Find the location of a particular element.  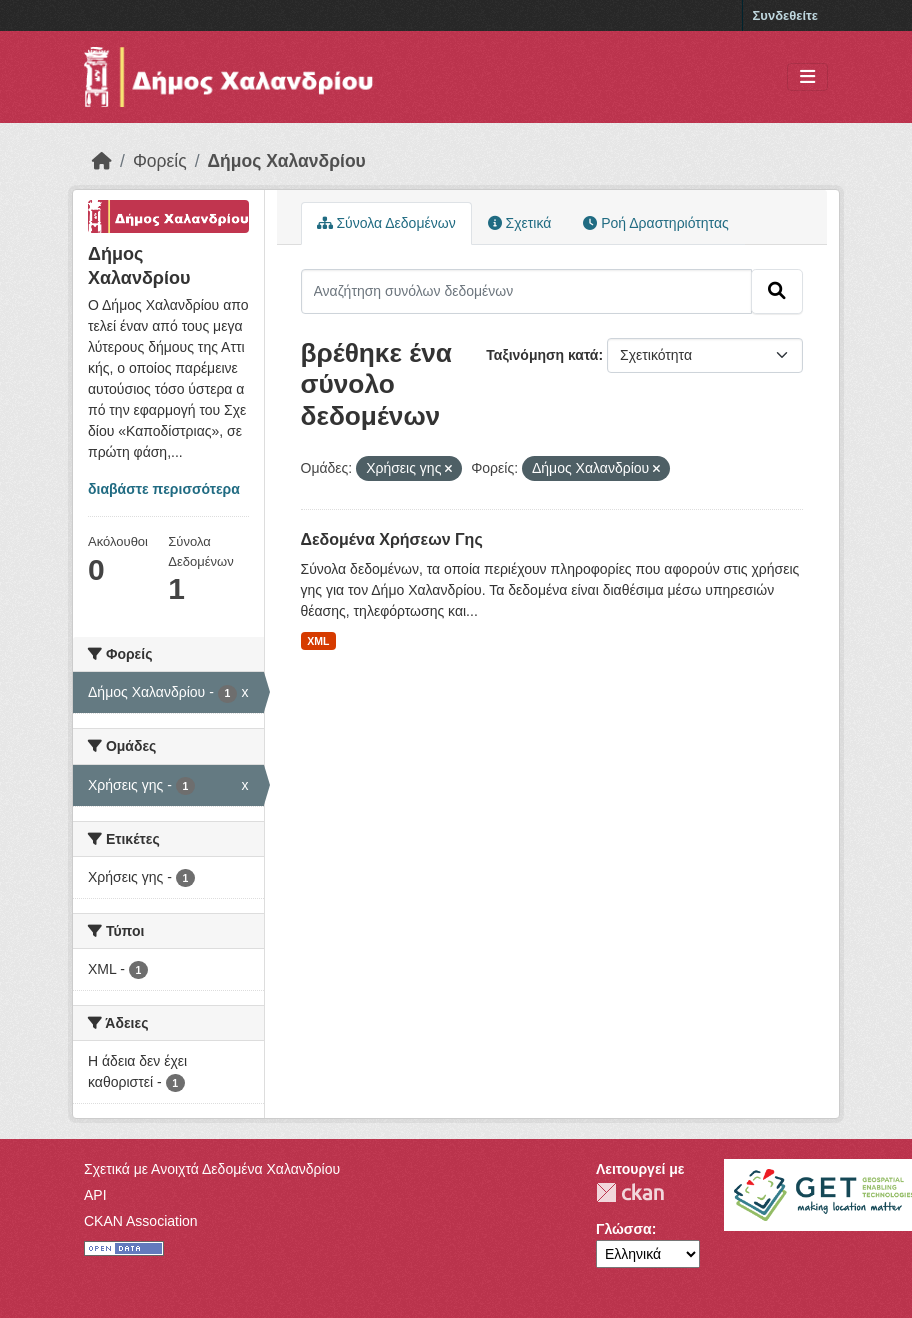

Ροή Δραστηριότητας is located at coordinates (655, 223).